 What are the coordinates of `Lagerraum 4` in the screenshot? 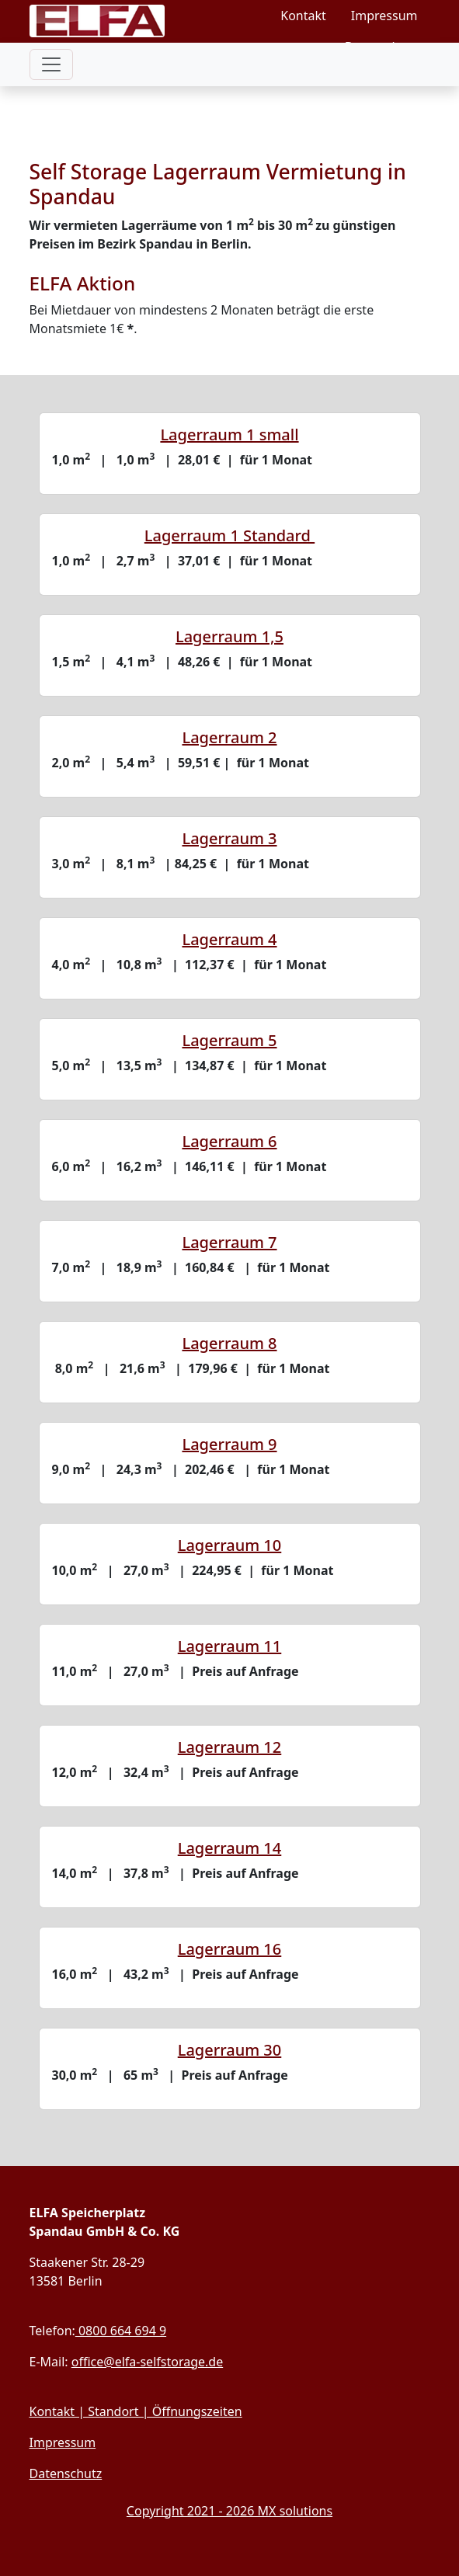 It's located at (229, 939).